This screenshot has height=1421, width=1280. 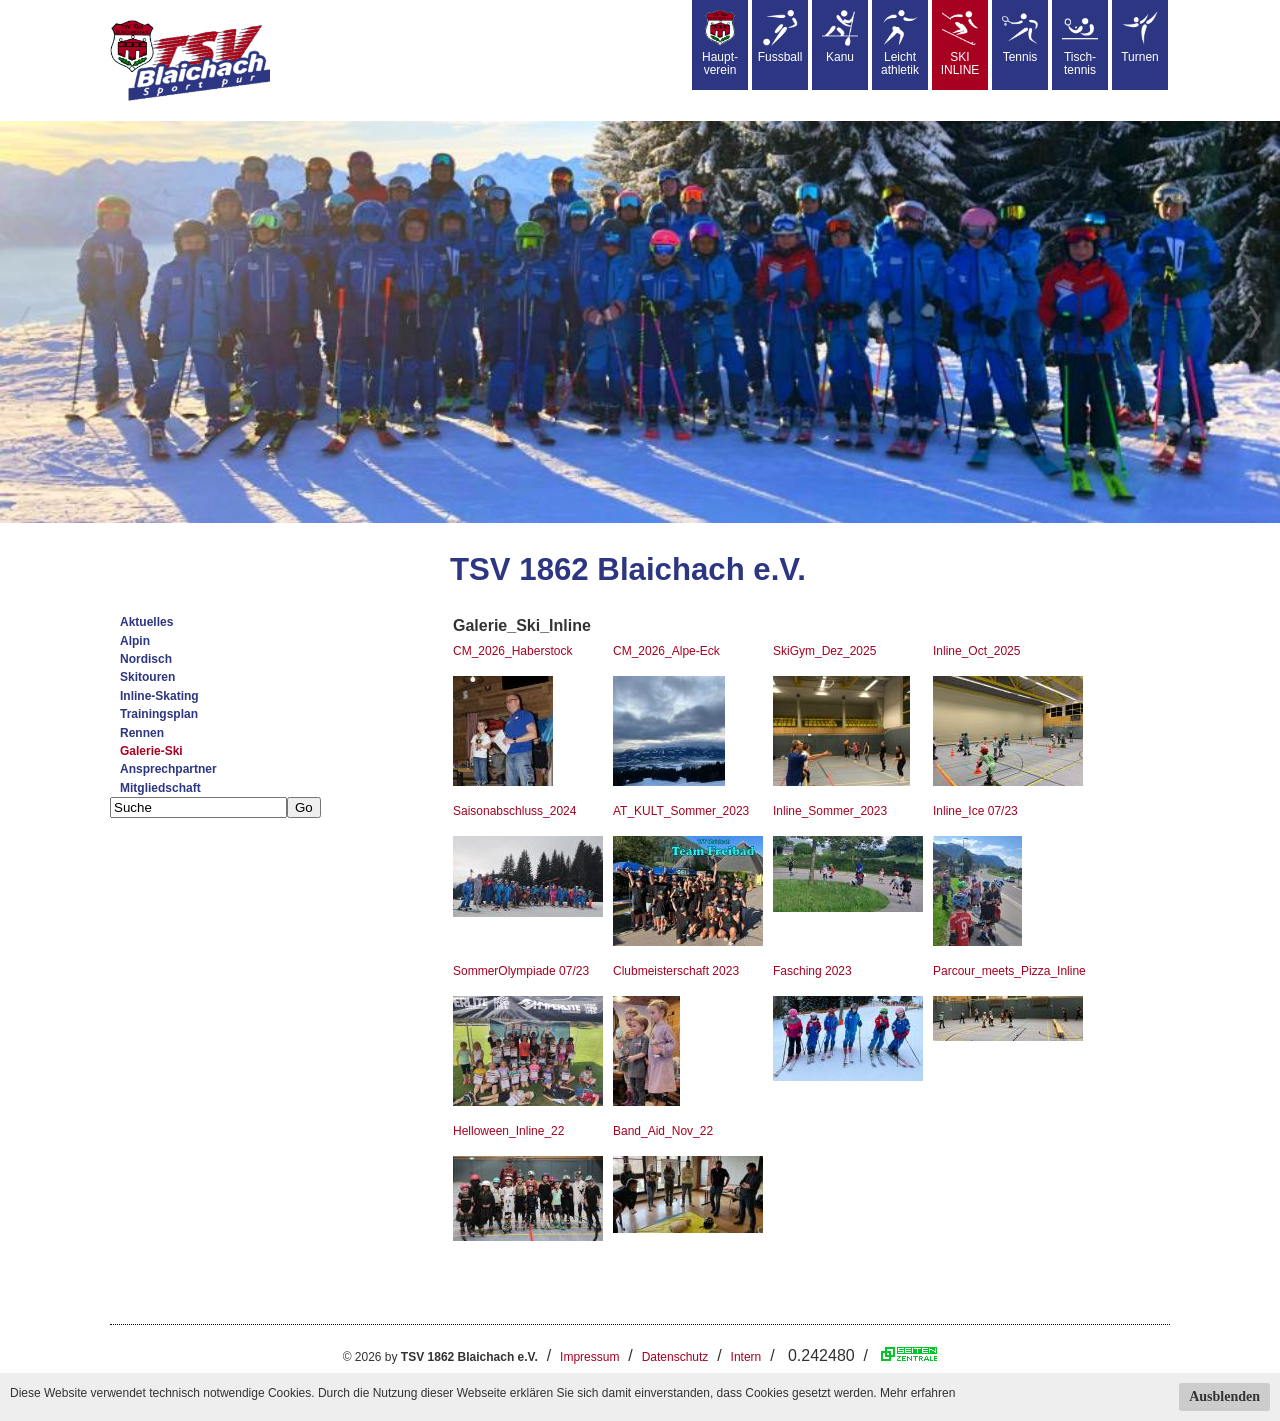 What do you see at coordinates (512, 651) in the screenshot?
I see `CM_2026_Haberstock` at bounding box center [512, 651].